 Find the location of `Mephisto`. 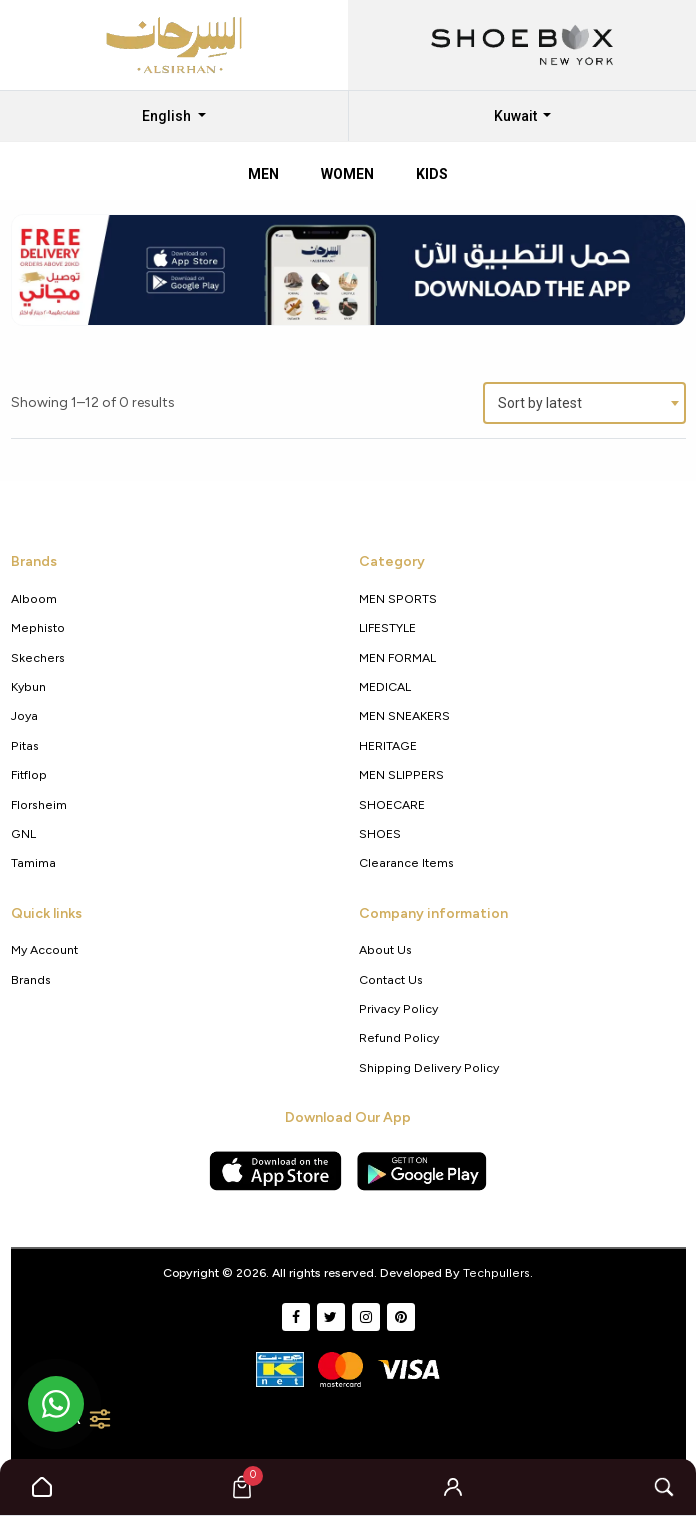

Mephisto is located at coordinates (38, 627).